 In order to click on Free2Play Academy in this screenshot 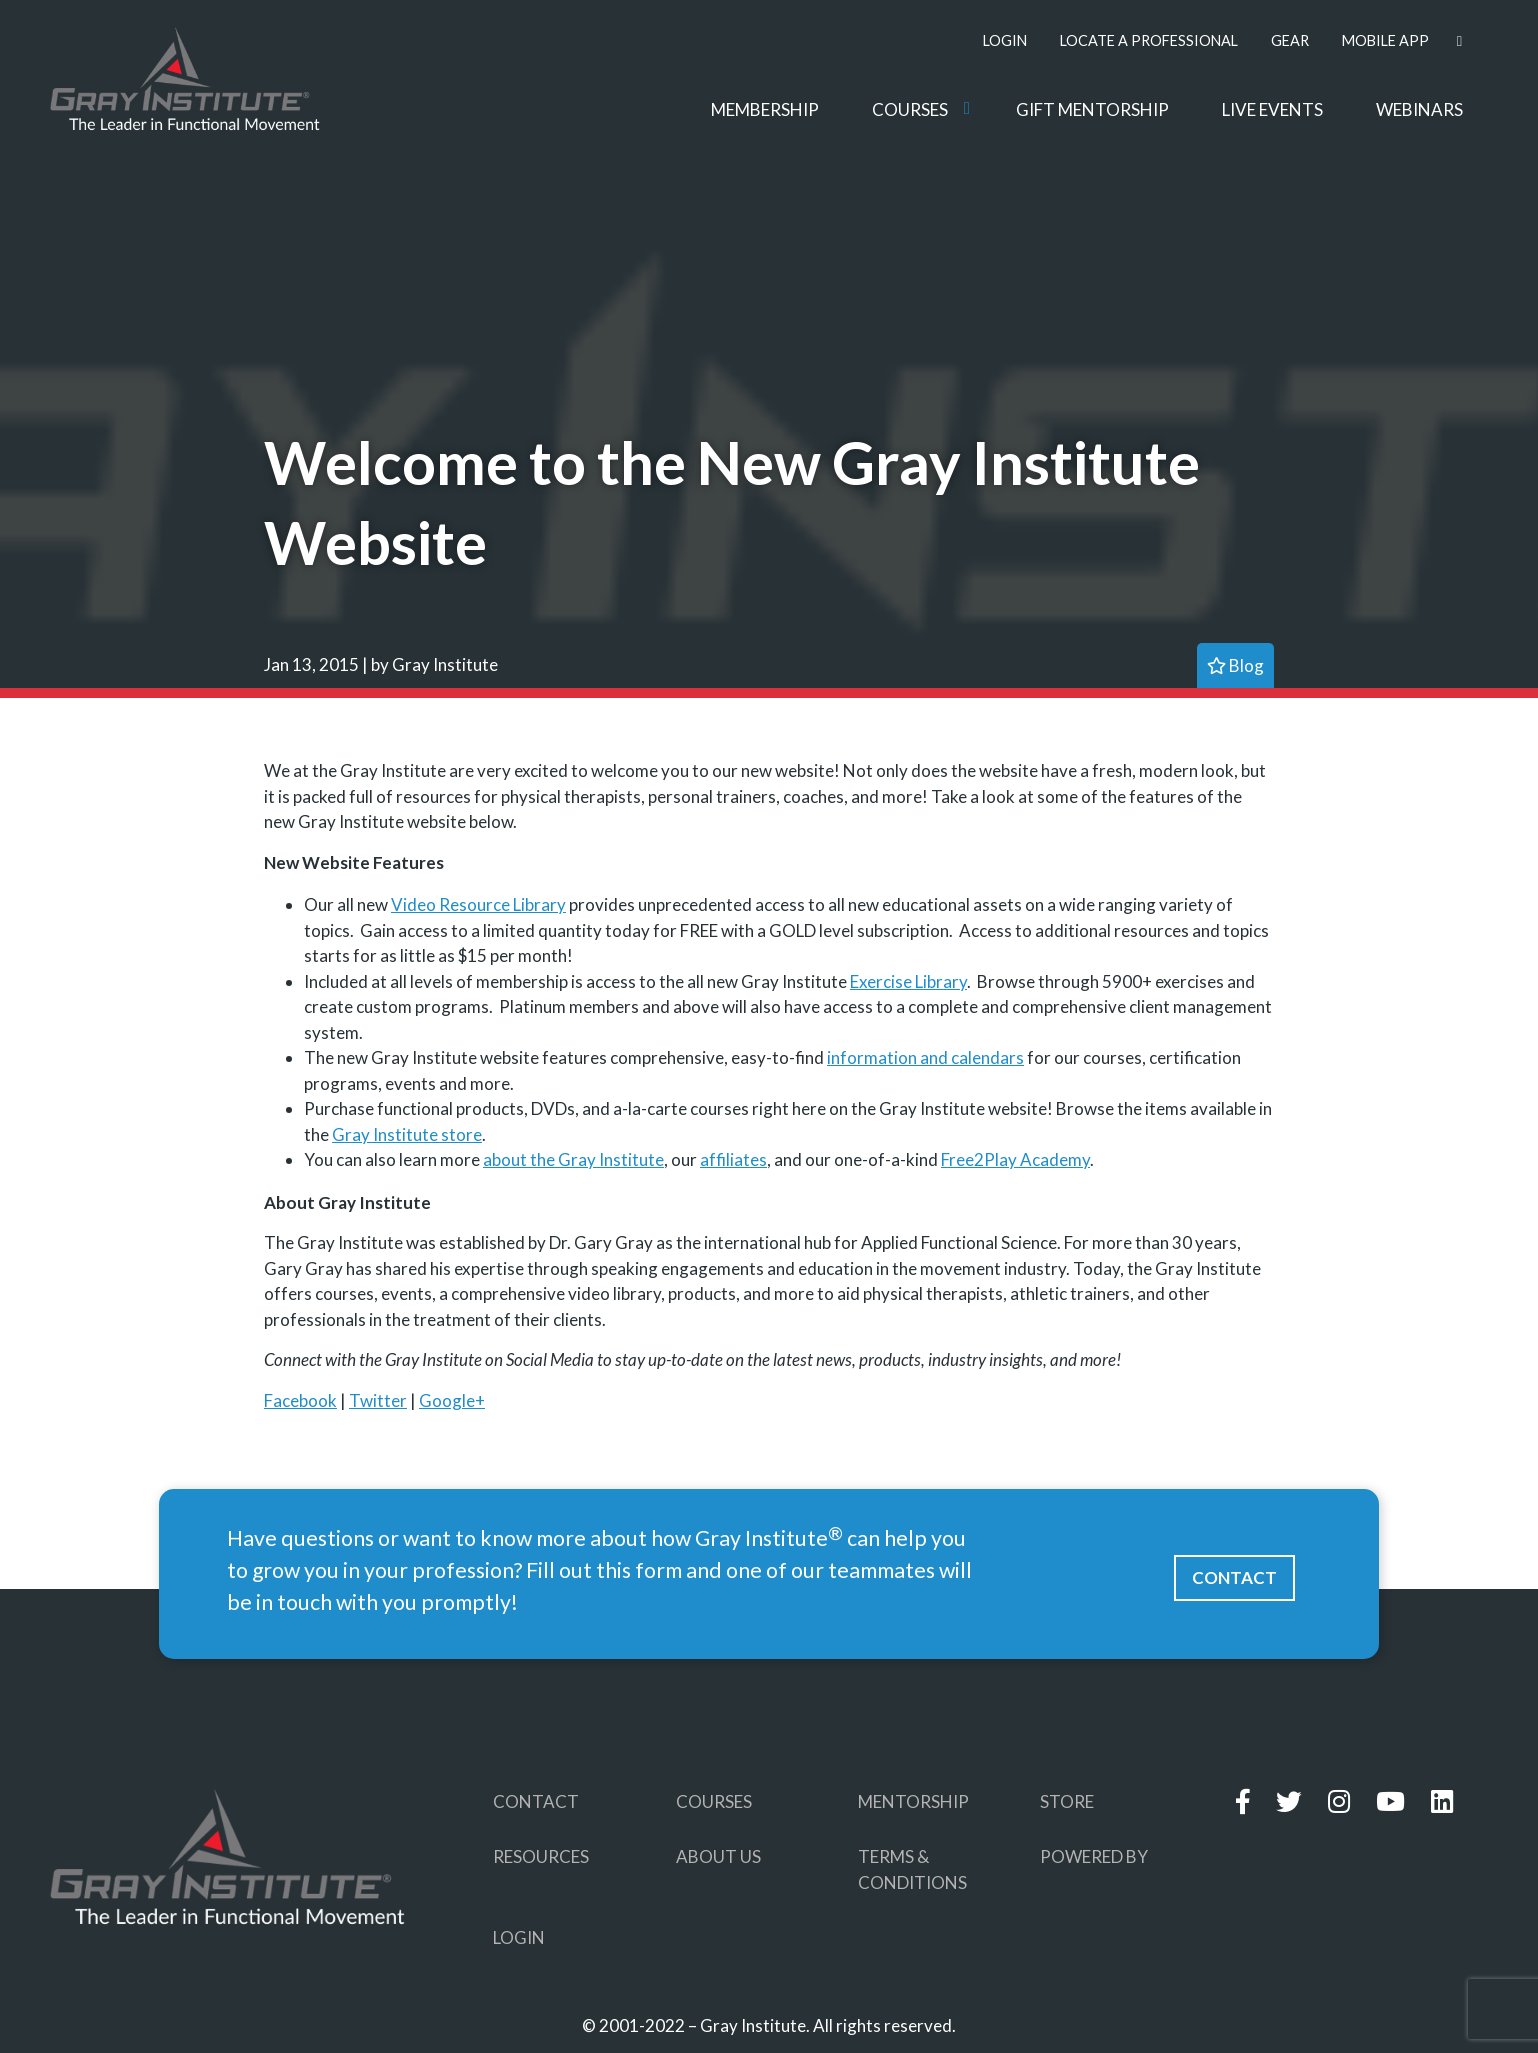, I will do `click(1015, 1159)`.